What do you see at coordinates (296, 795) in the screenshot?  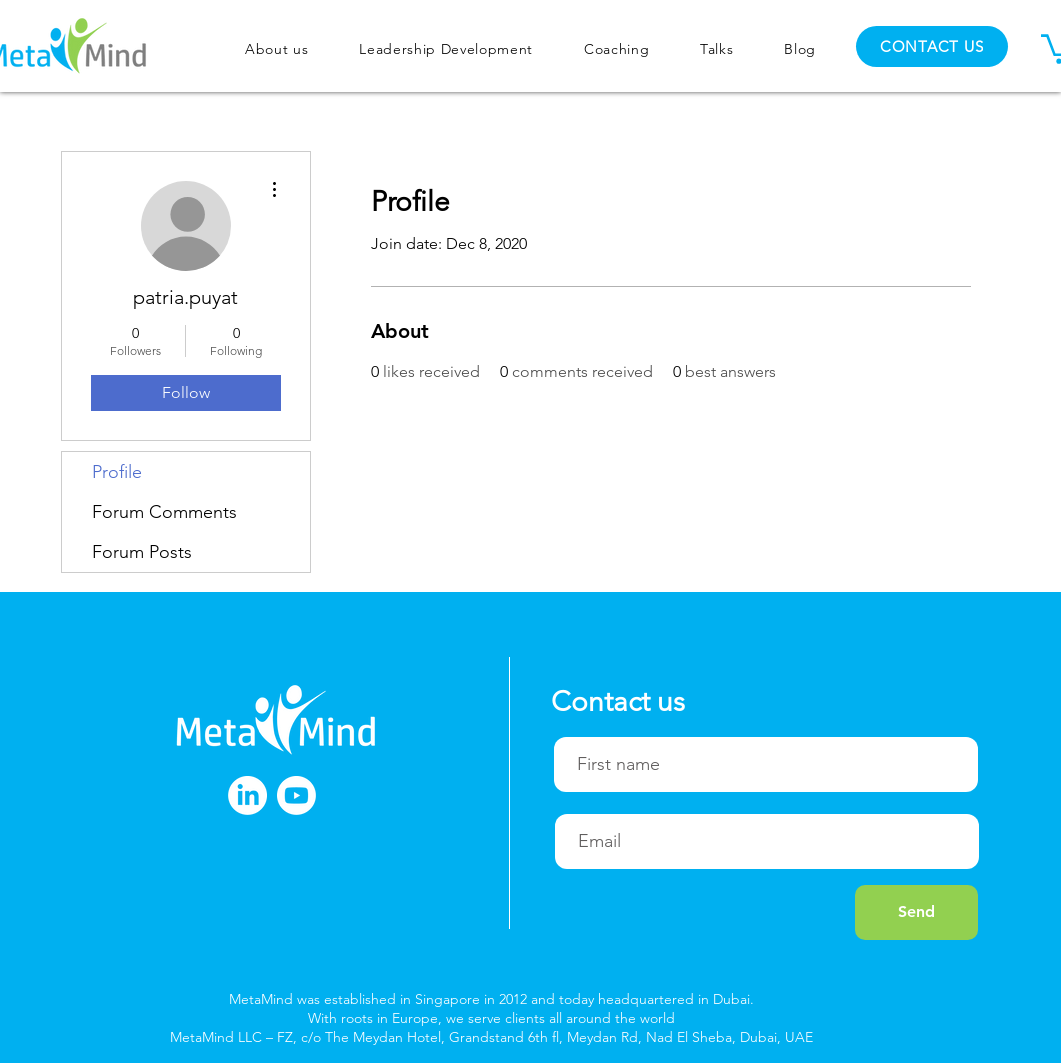 I see `[Youtube]` at bounding box center [296, 795].